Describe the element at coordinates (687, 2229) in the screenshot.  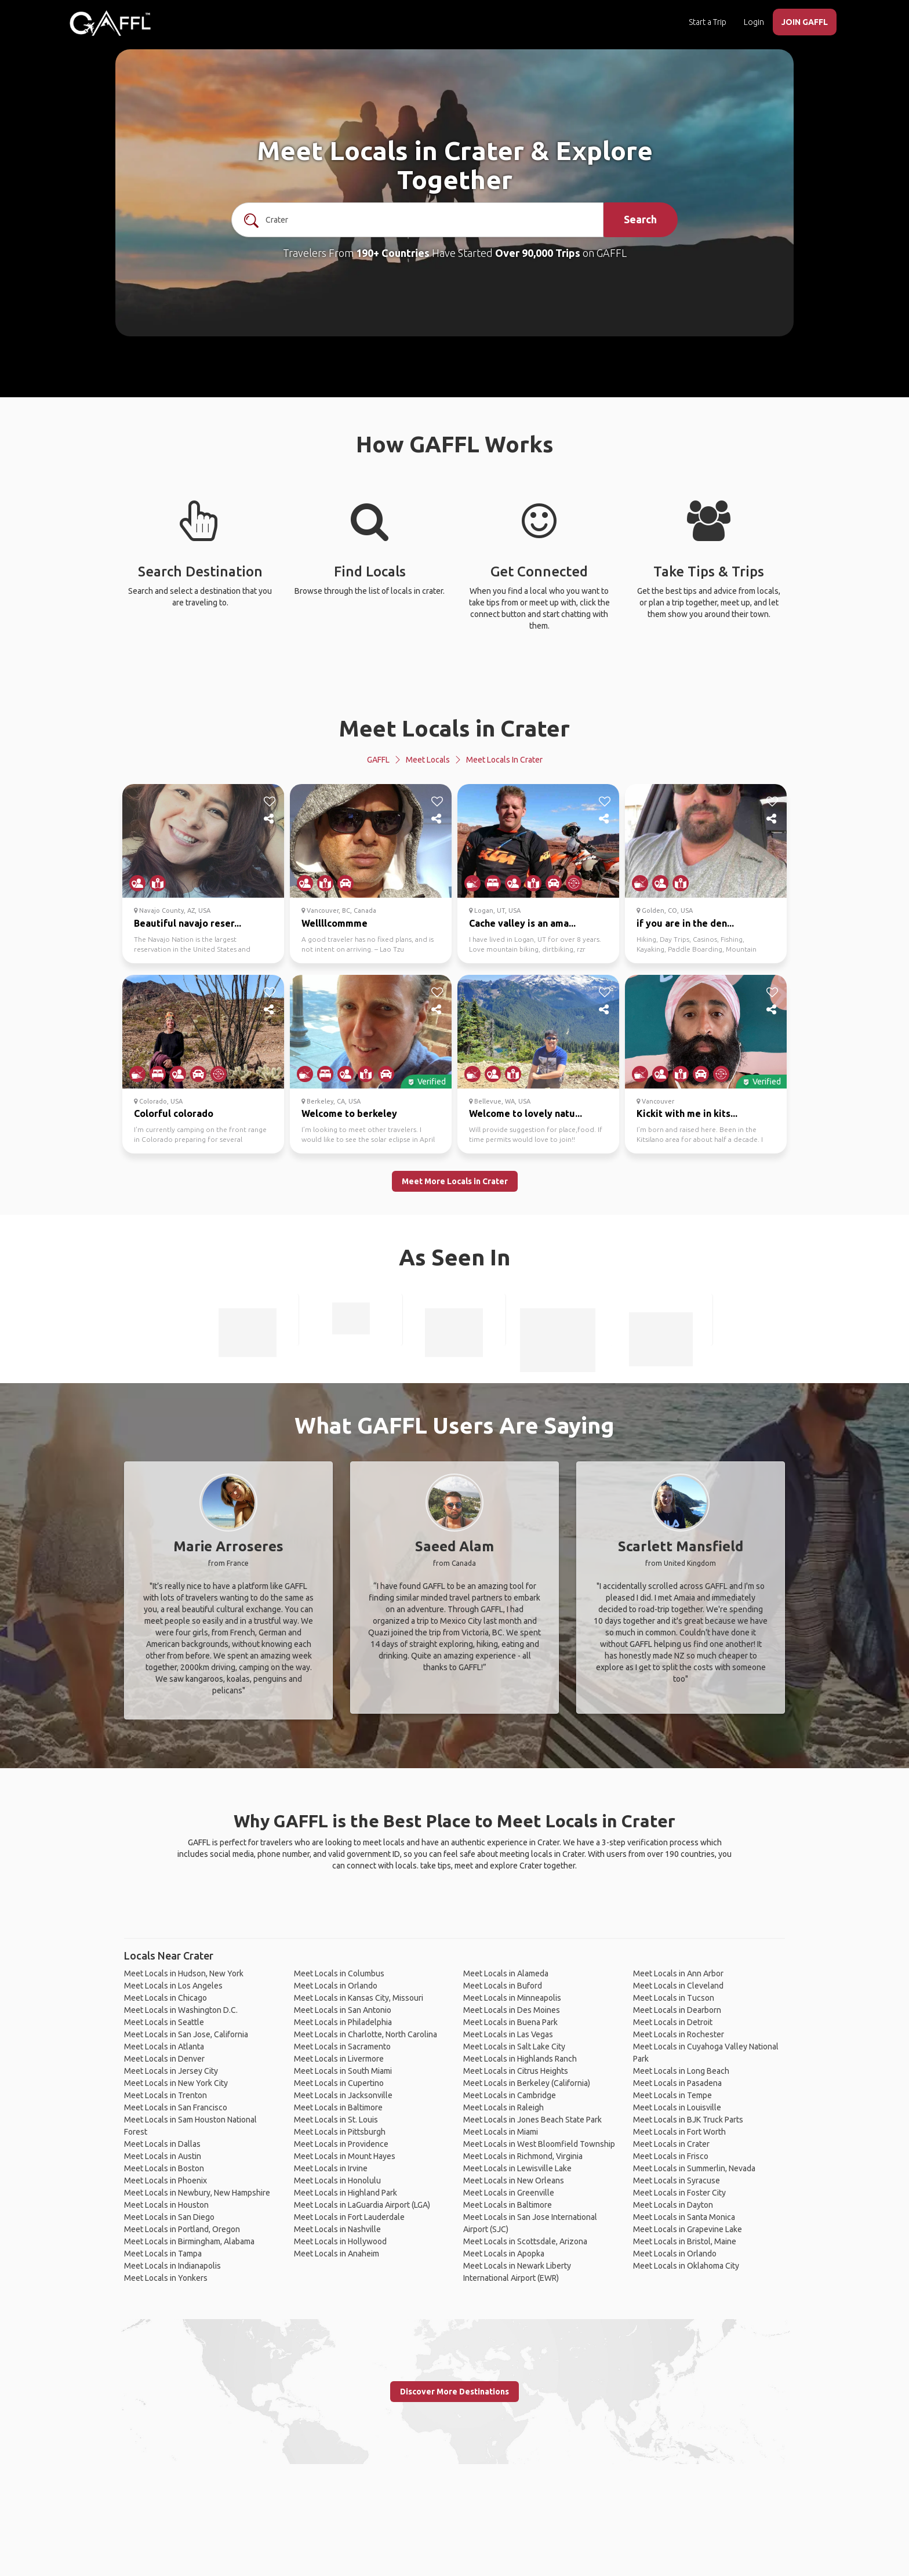
I see `Meet Locals in Grapevine Lake` at that location.